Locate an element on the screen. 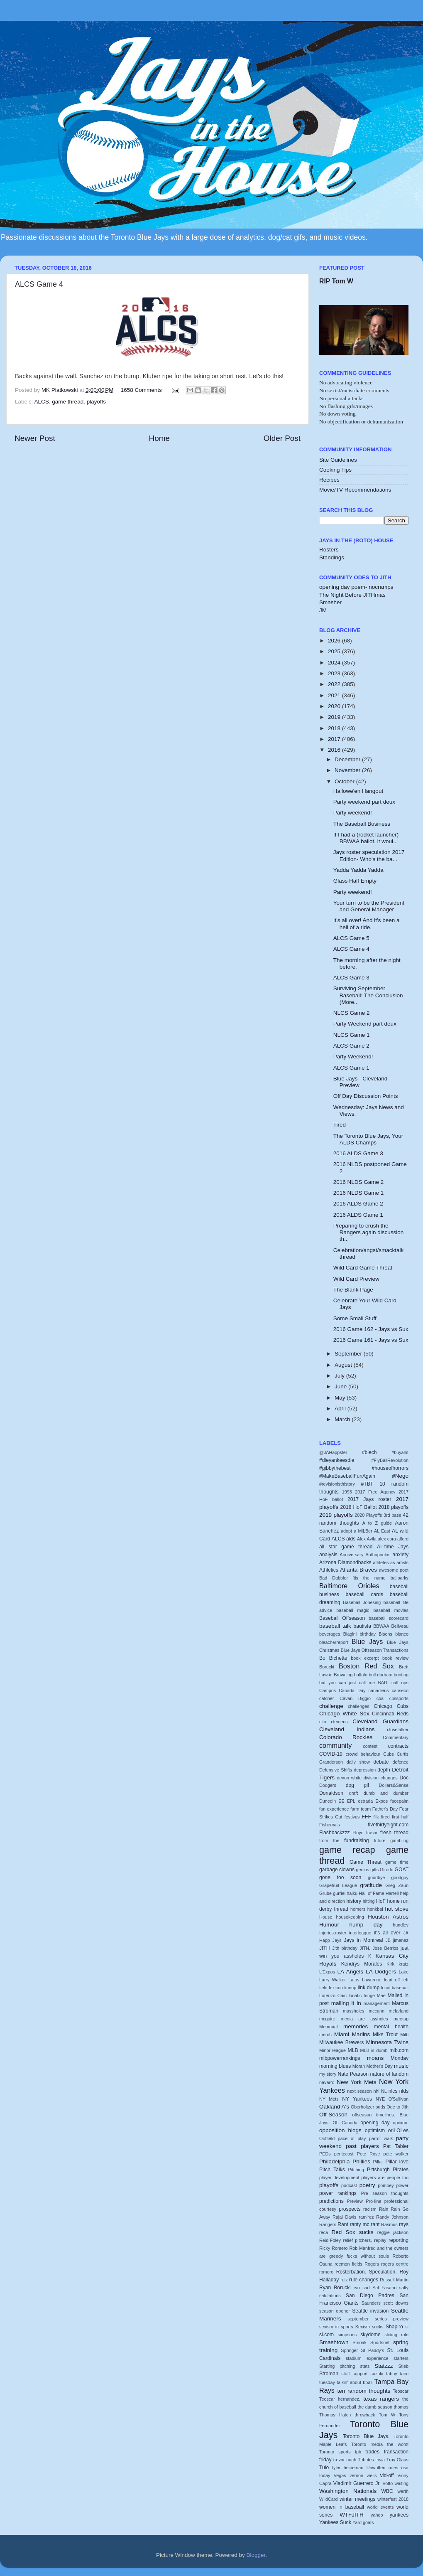 The image size is (423, 2576). analysis is located at coordinates (328, 1554).